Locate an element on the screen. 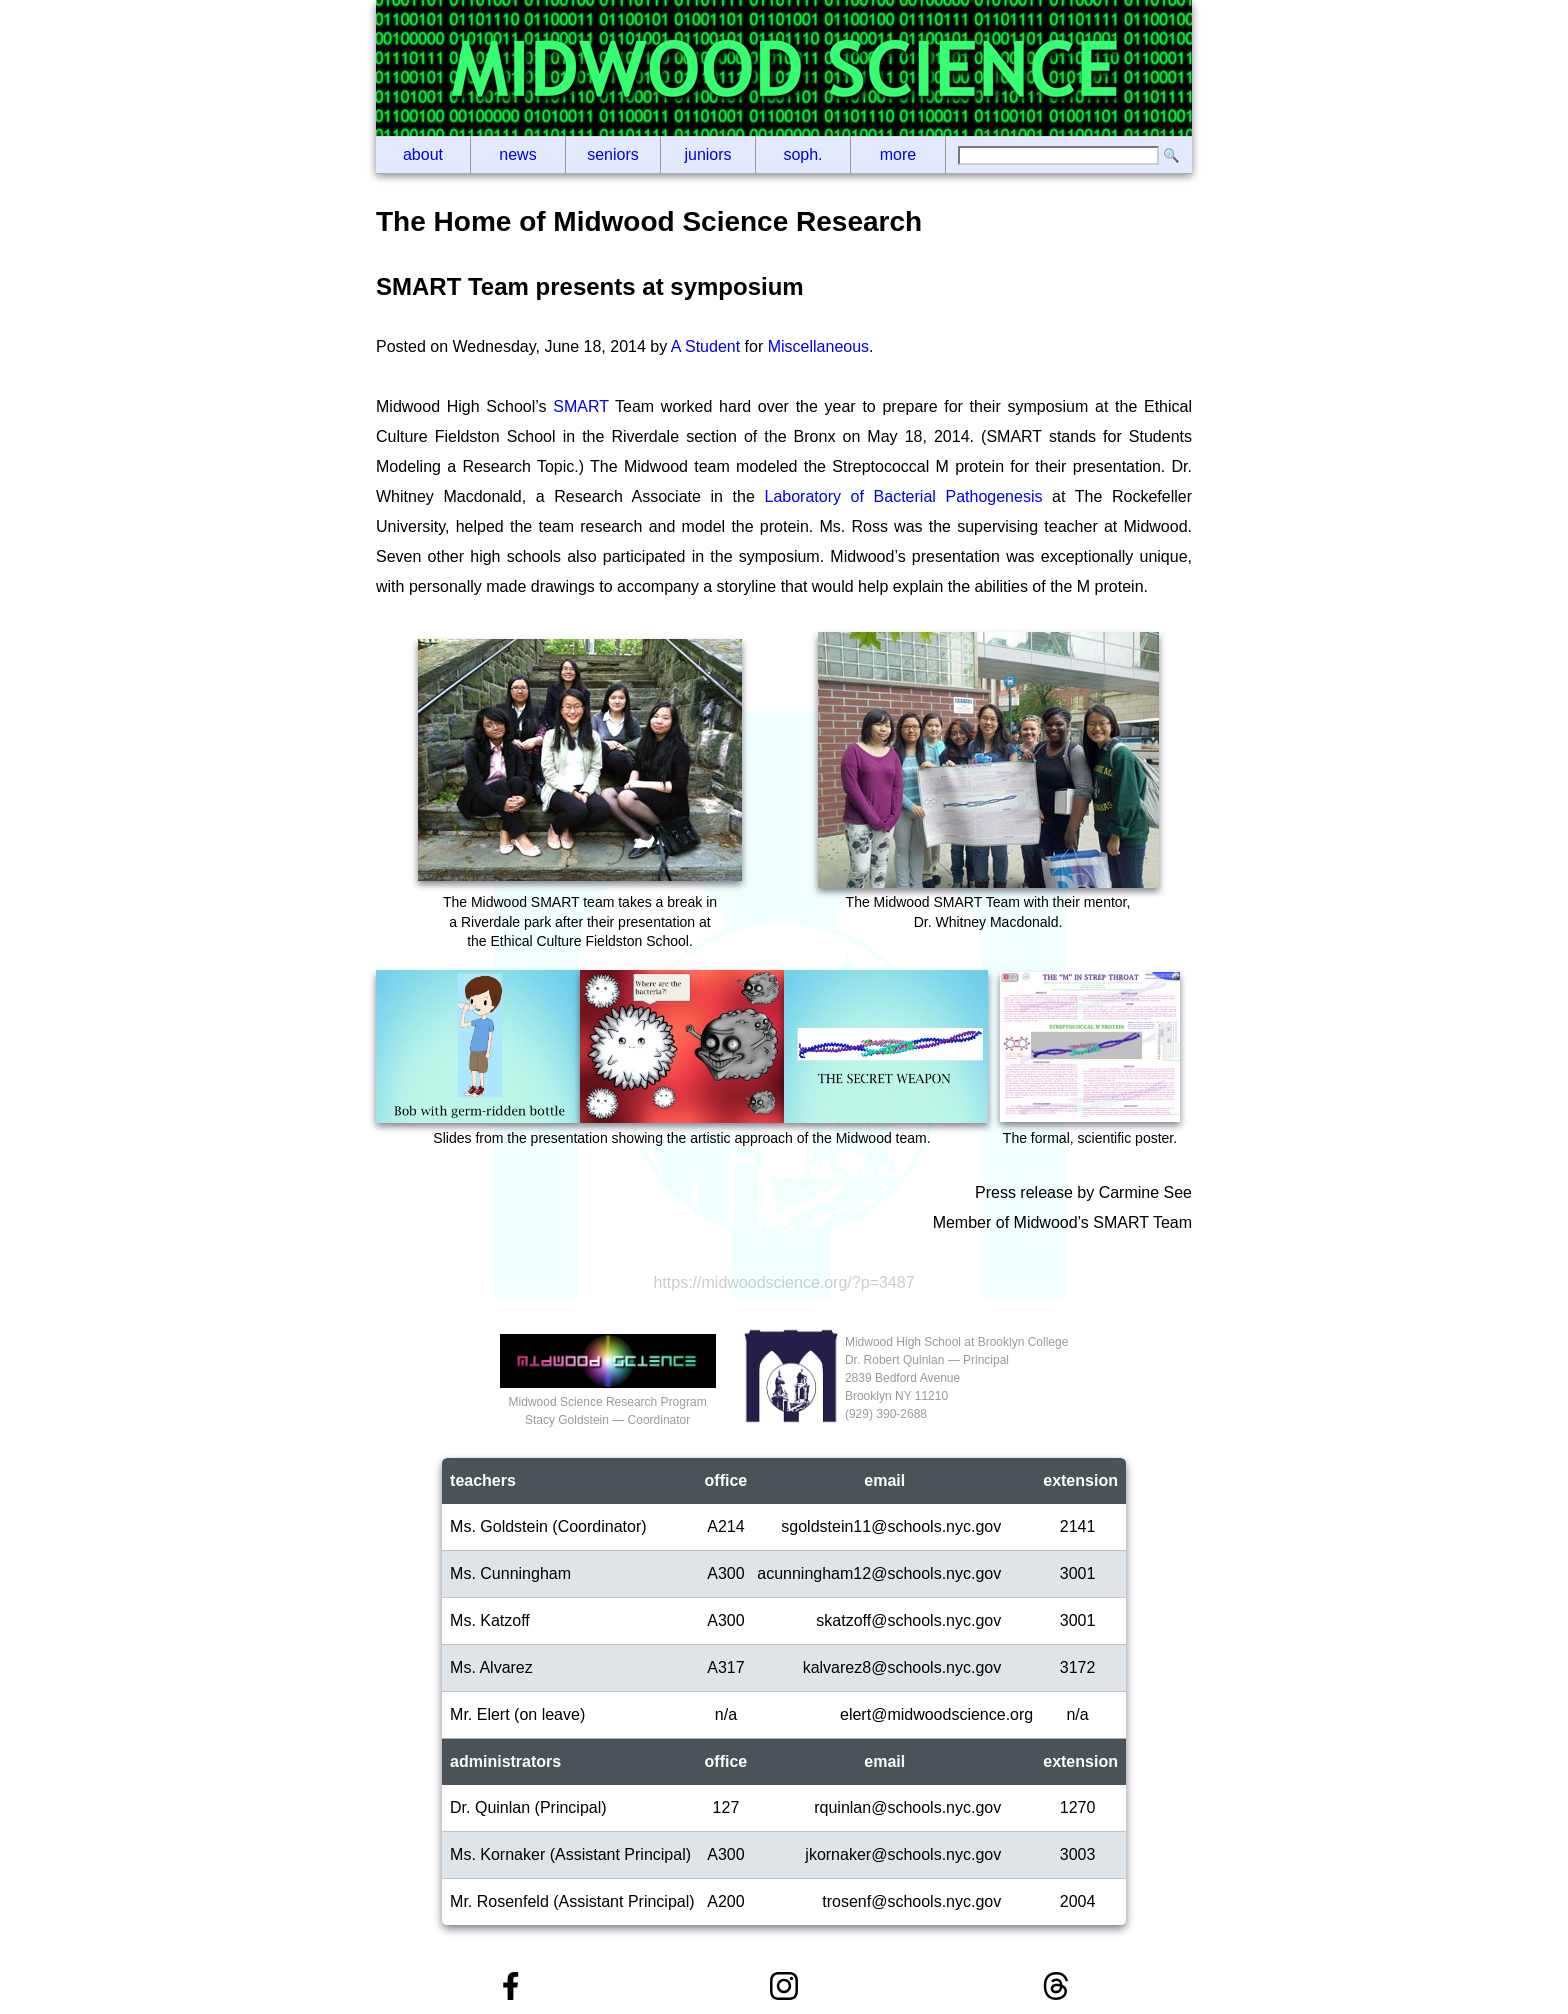 This screenshot has width=1568, height=2014. Midwood Science Research ProgramStacy Goldstein — Coordinator is located at coordinates (608, 1402).